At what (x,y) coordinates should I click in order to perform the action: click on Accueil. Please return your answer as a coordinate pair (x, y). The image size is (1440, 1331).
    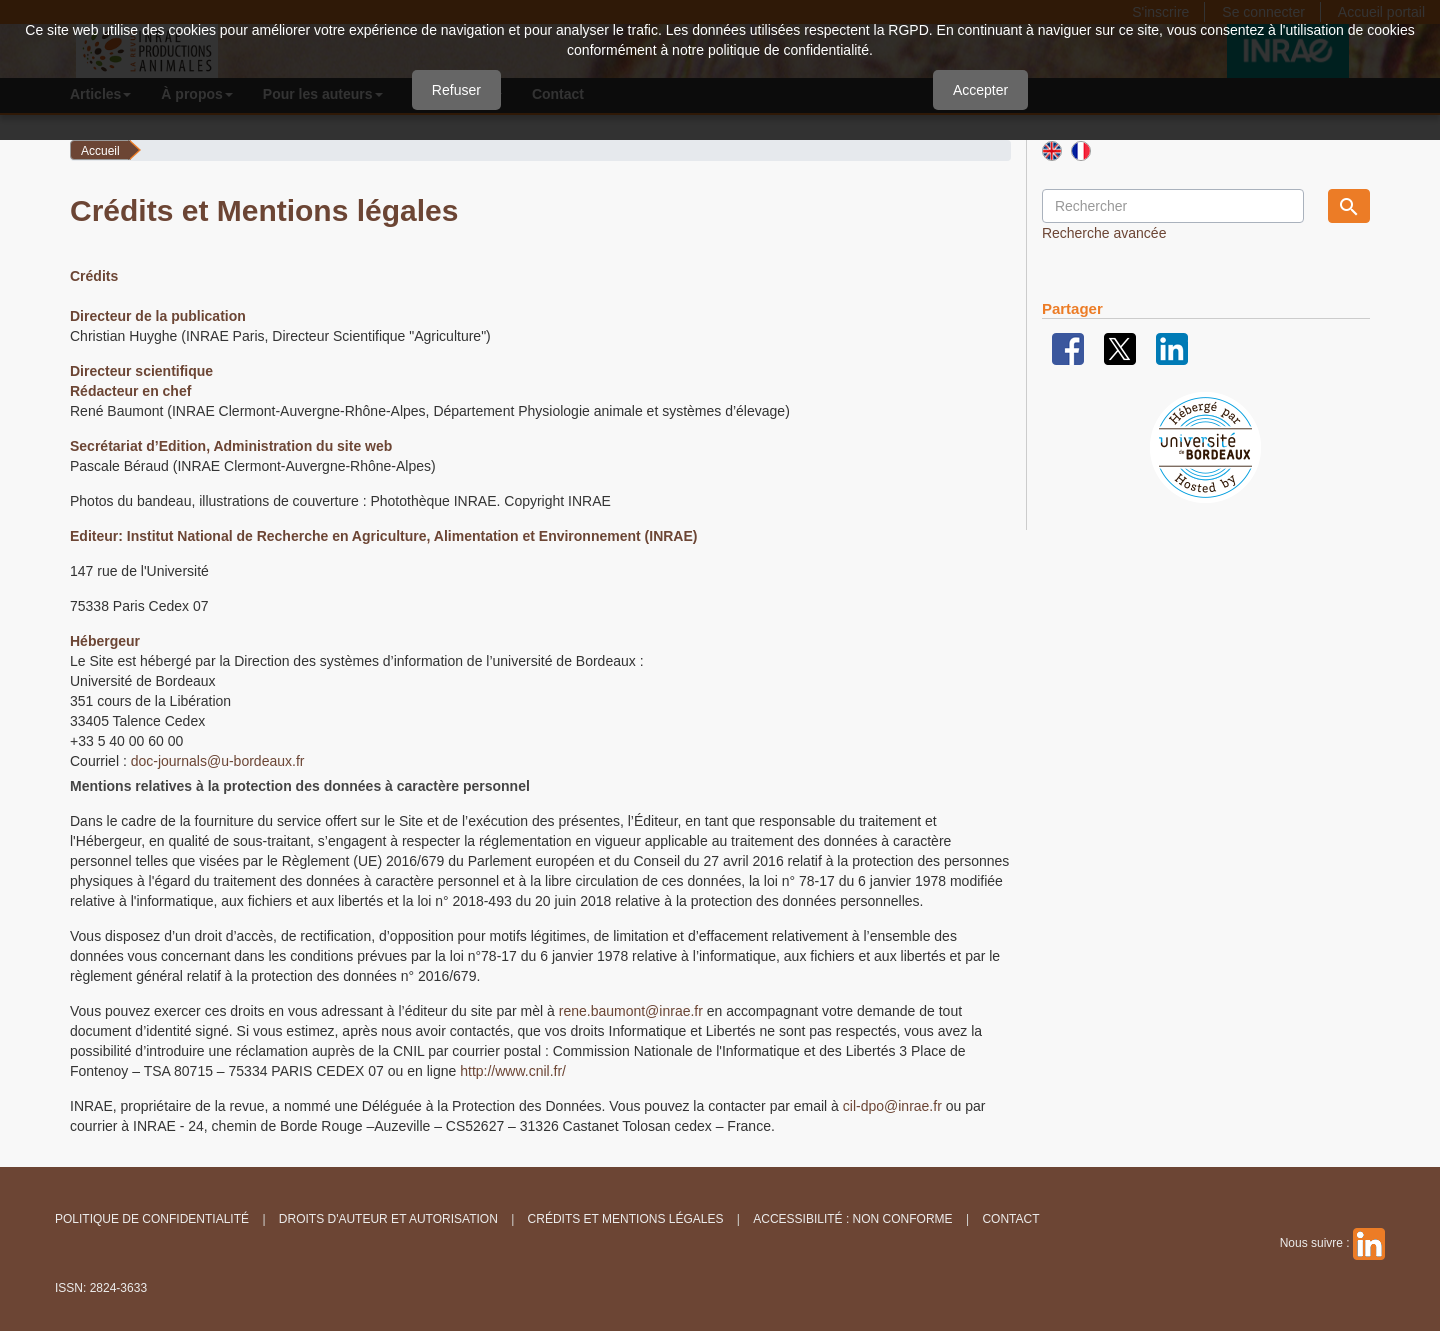
    Looking at the image, I should click on (100, 151).